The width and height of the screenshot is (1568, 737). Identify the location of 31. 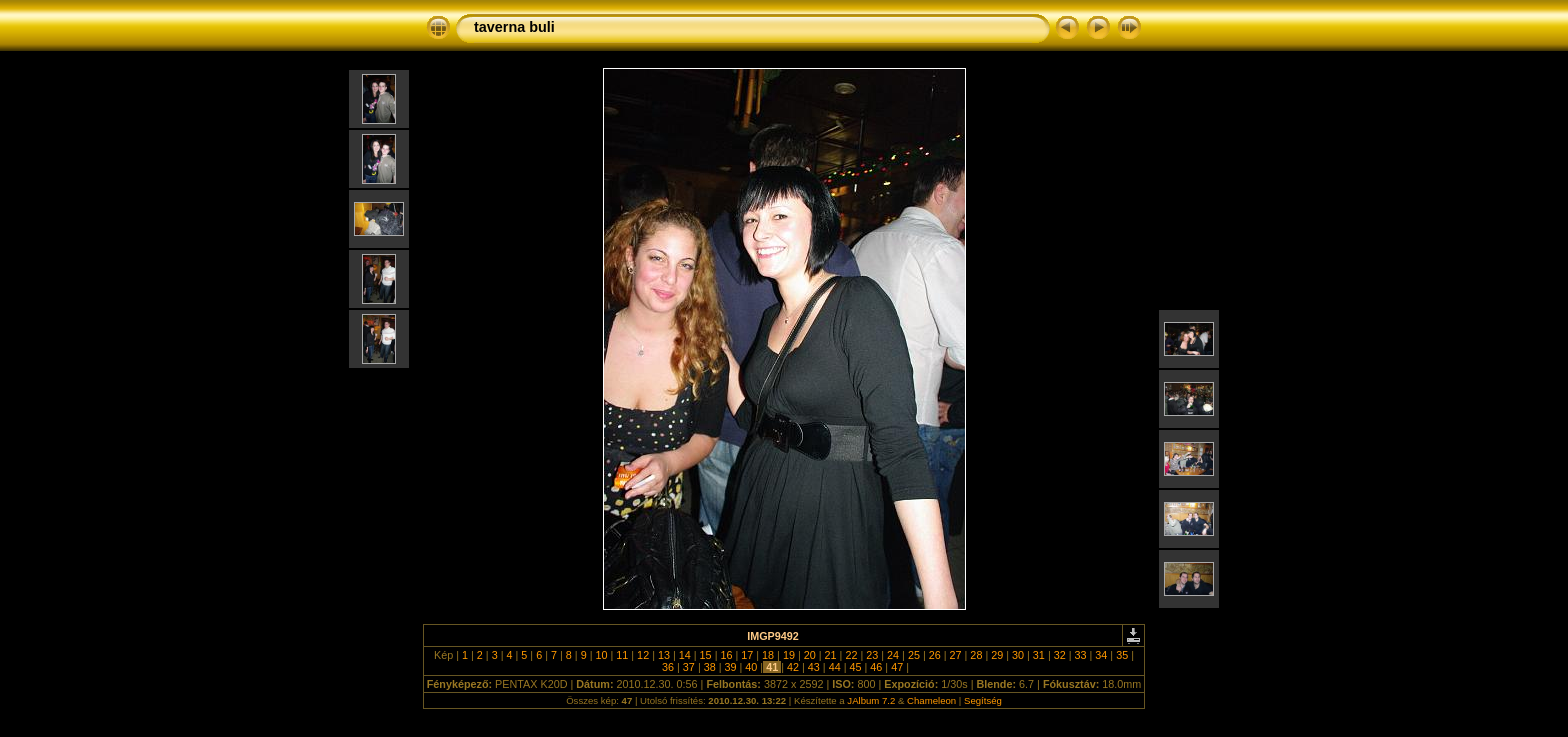
(1039, 655).